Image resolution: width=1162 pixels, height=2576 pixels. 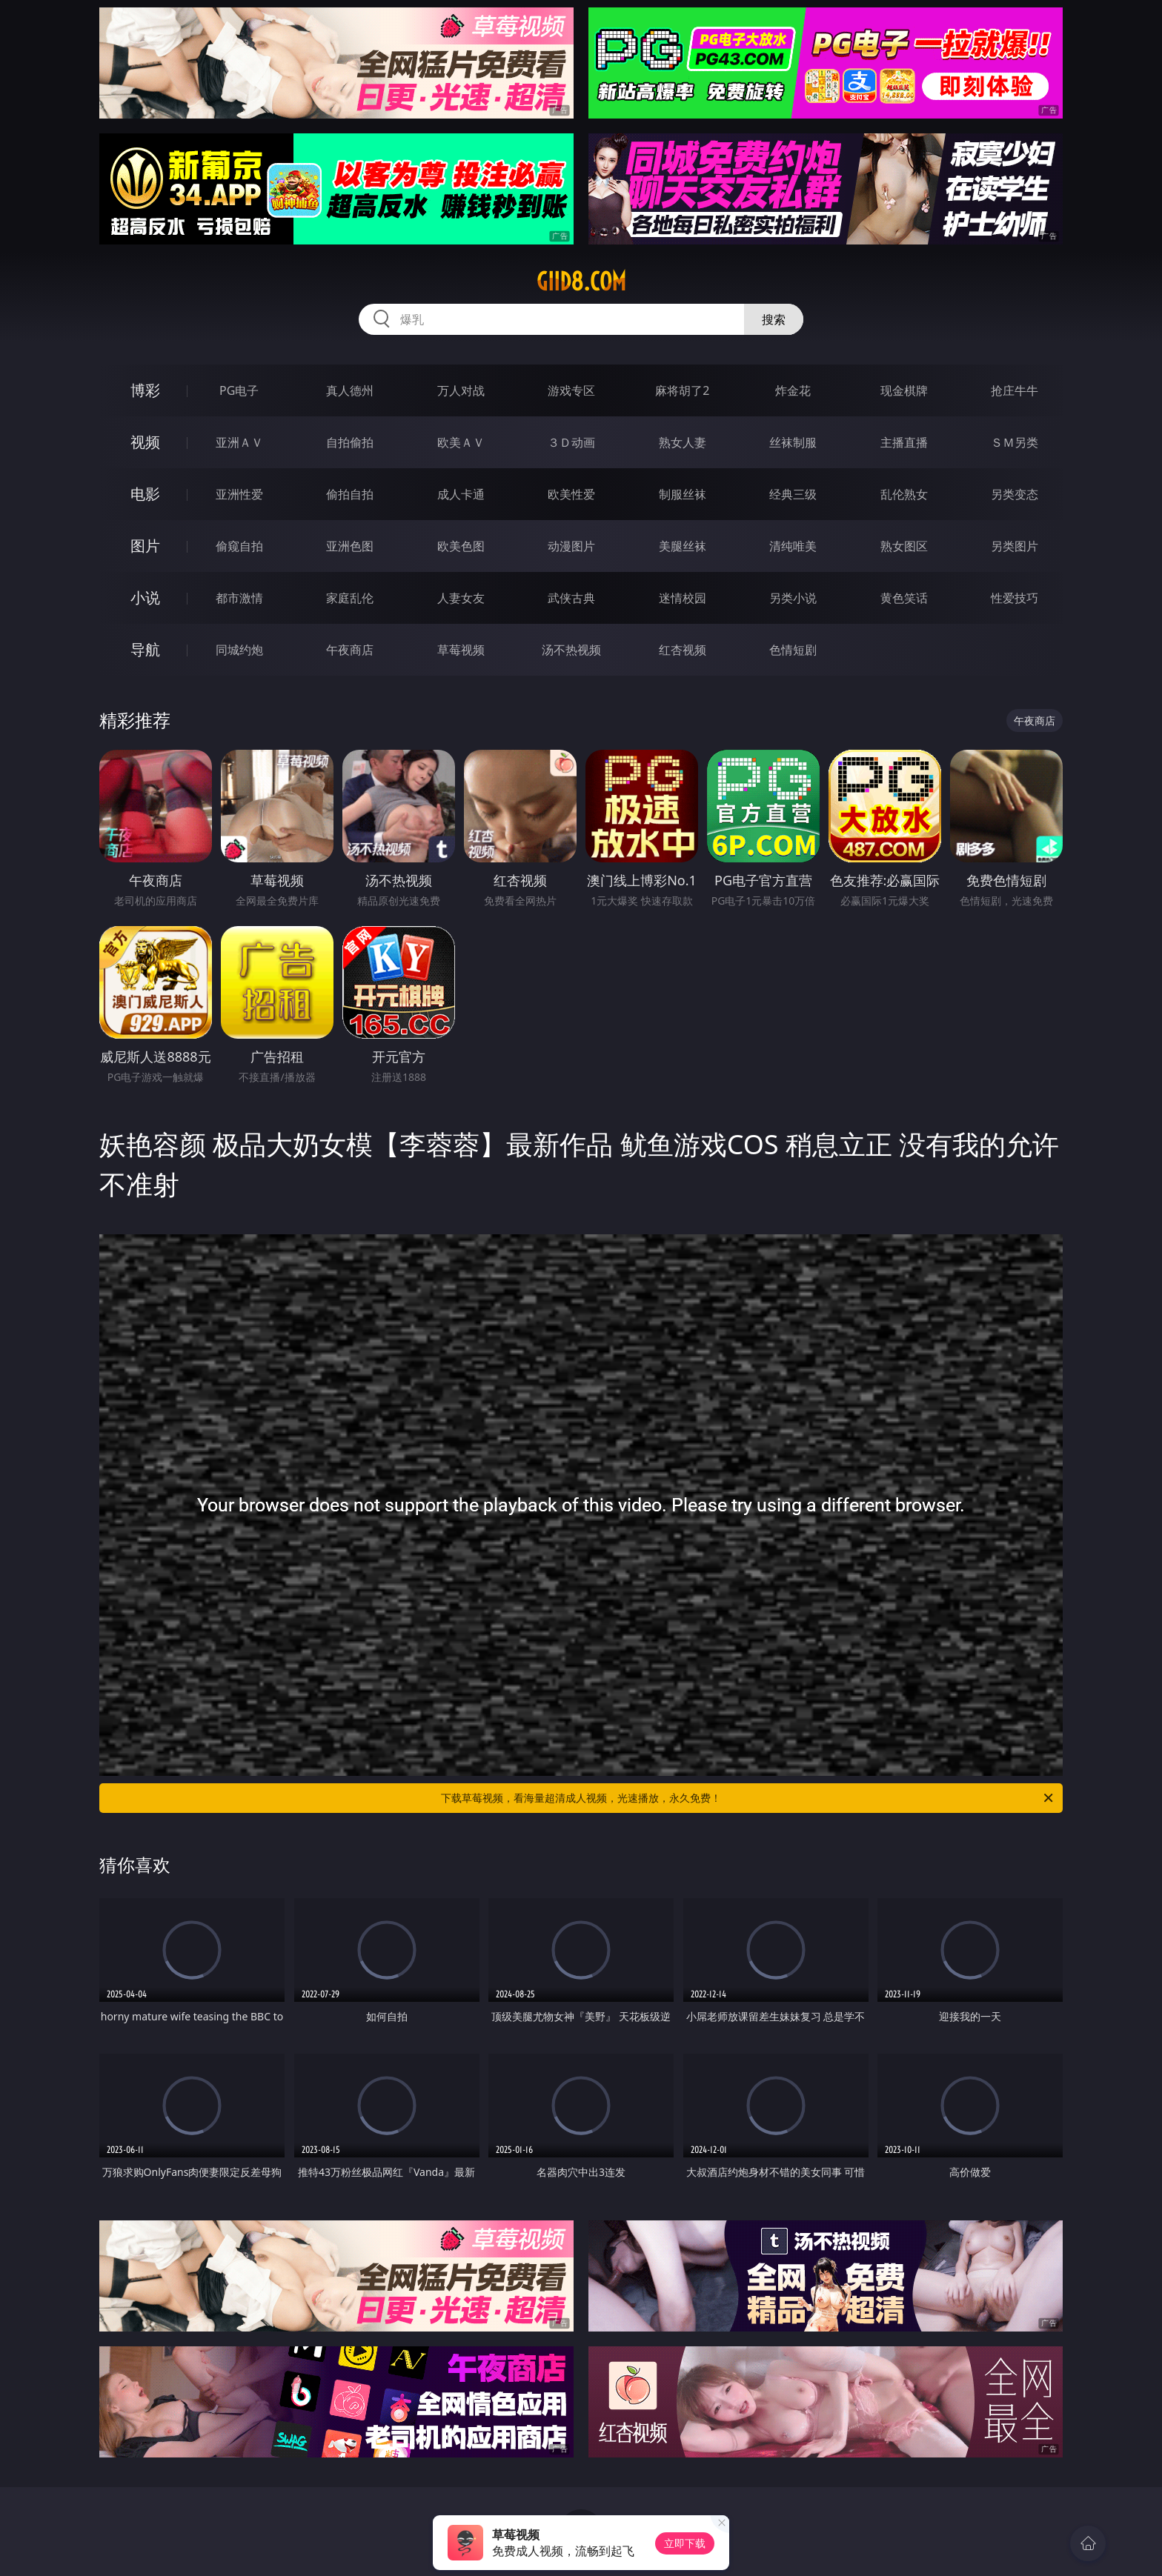 I want to click on 亚洲ＡＶ, so click(x=239, y=442).